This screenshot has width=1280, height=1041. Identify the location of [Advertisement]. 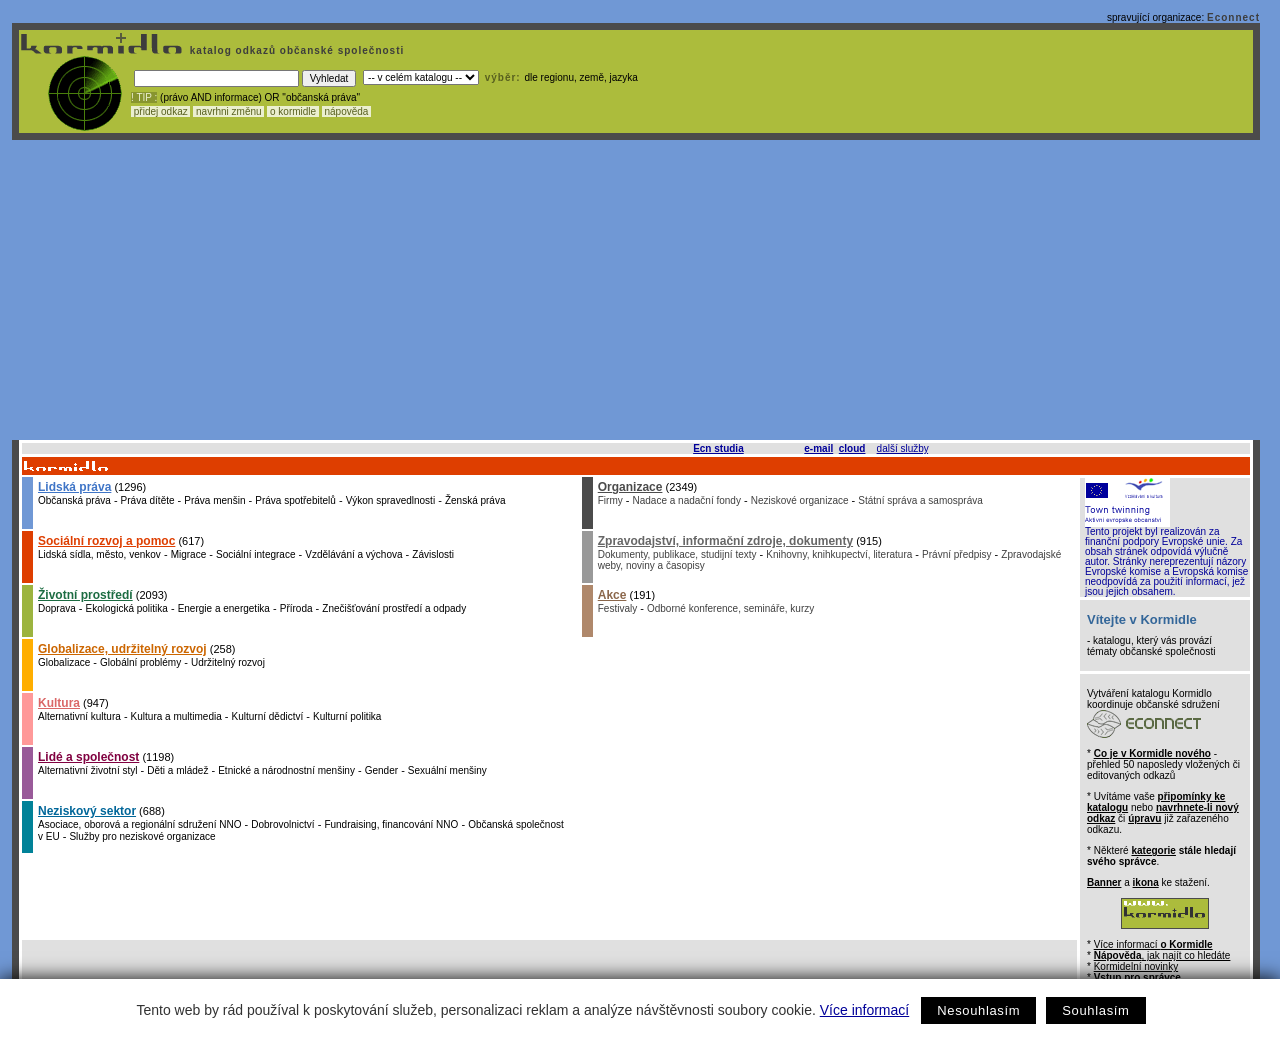
(636, 290).